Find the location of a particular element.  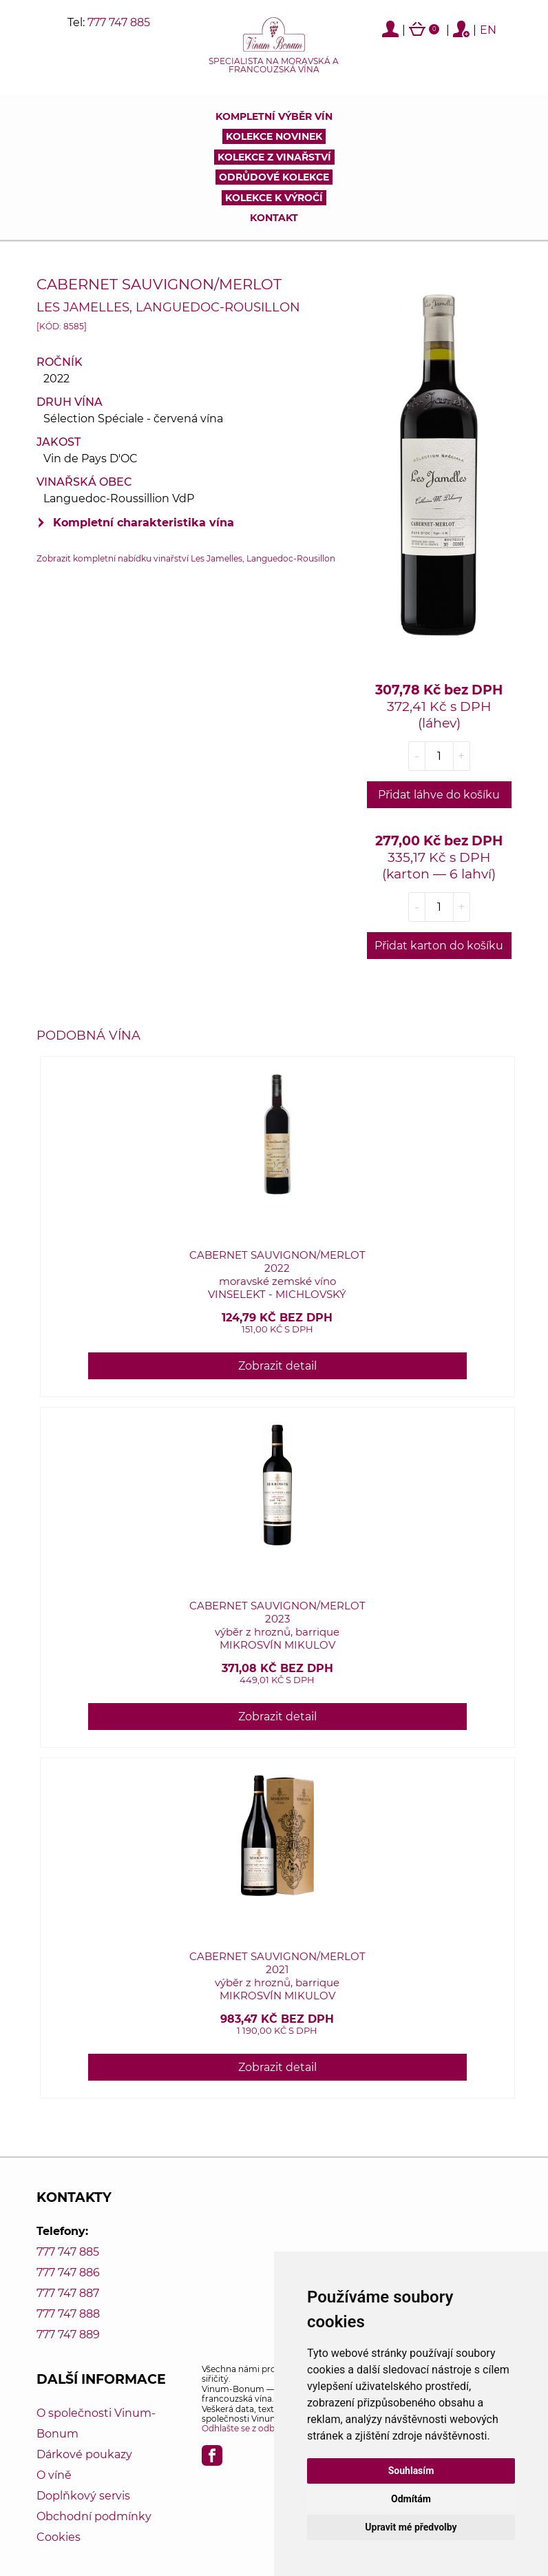

O víně is located at coordinates (54, 2475).